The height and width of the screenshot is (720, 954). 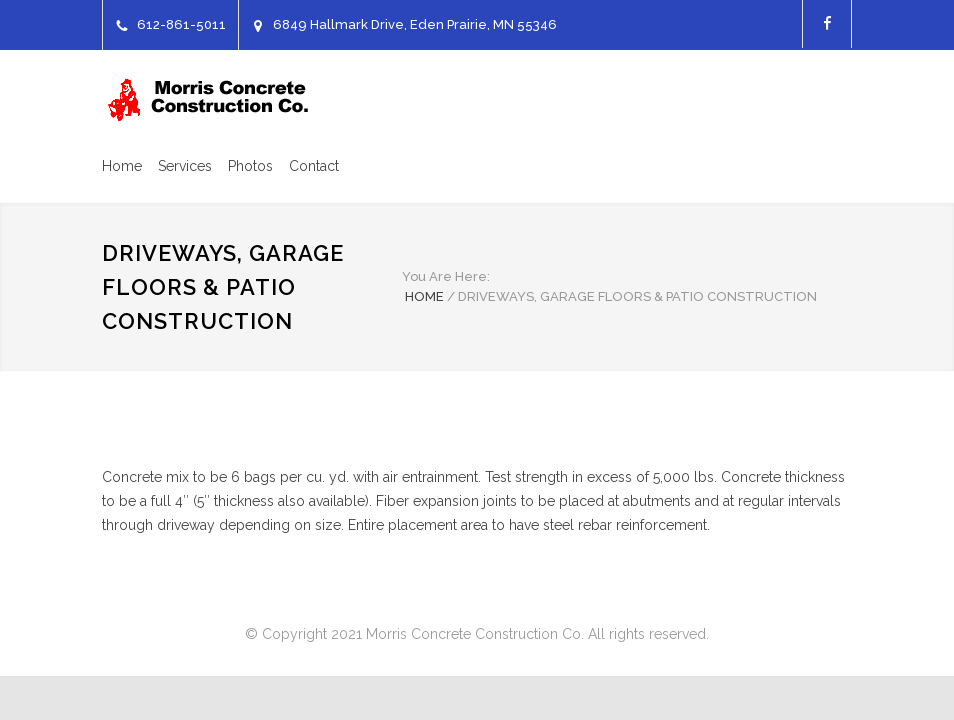 What do you see at coordinates (181, 24) in the screenshot?
I see `612-861-5011` at bounding box center [181, 24].